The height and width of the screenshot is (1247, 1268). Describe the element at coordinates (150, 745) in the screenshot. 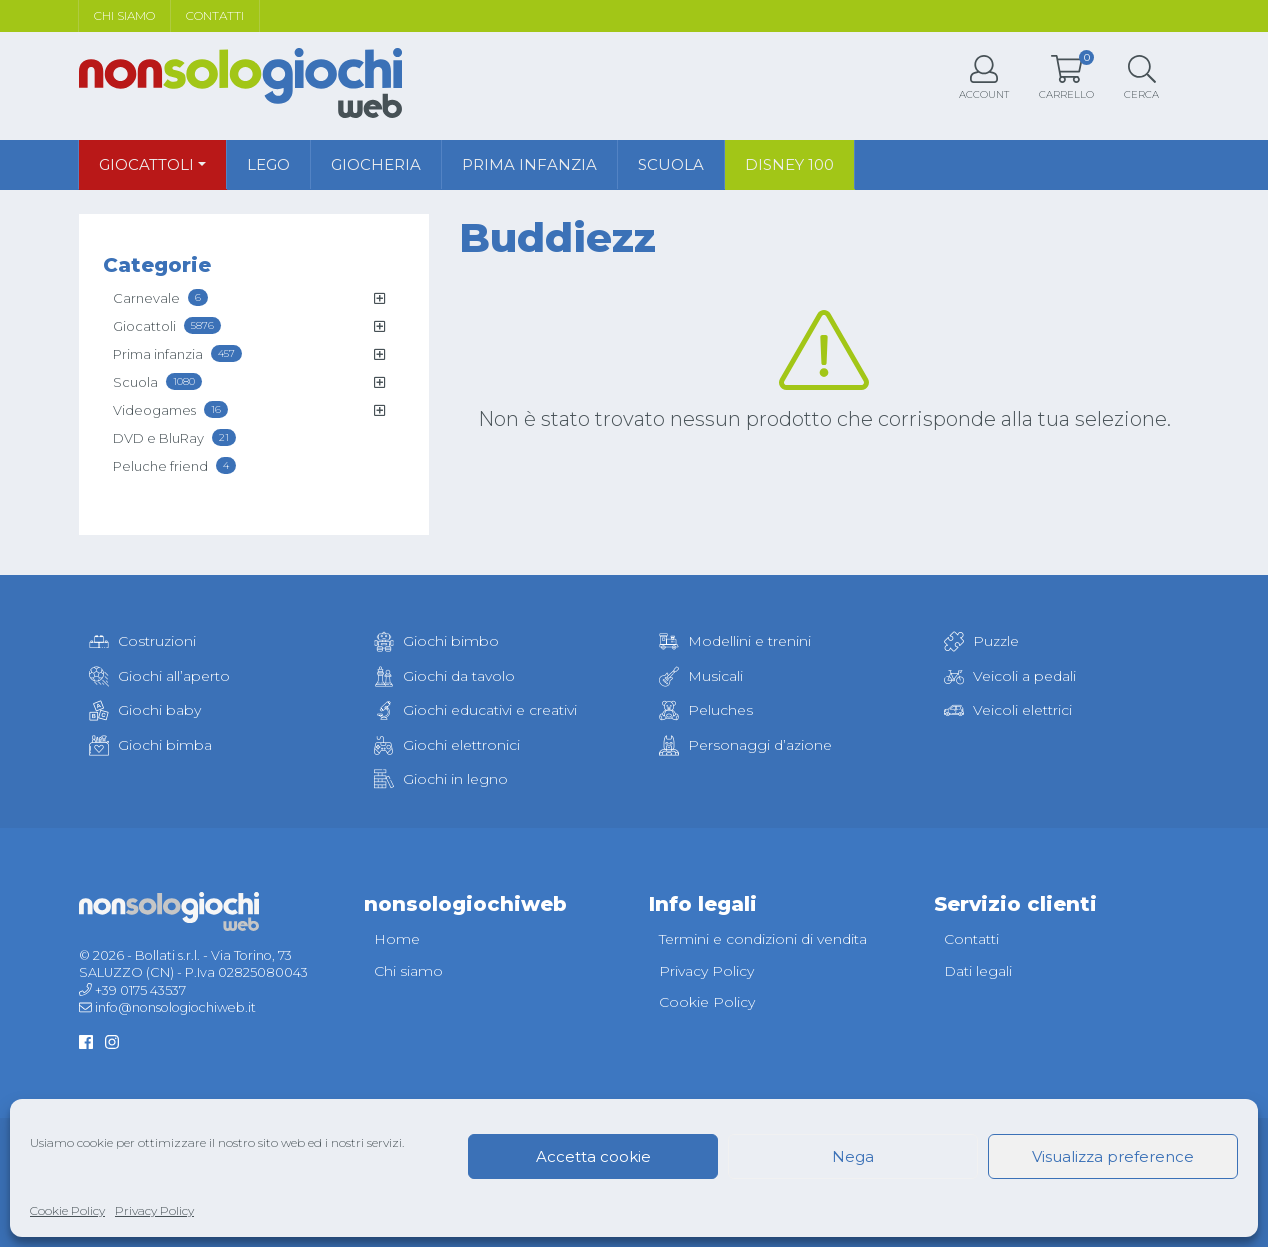

I see `Giochi bimba` at that location.